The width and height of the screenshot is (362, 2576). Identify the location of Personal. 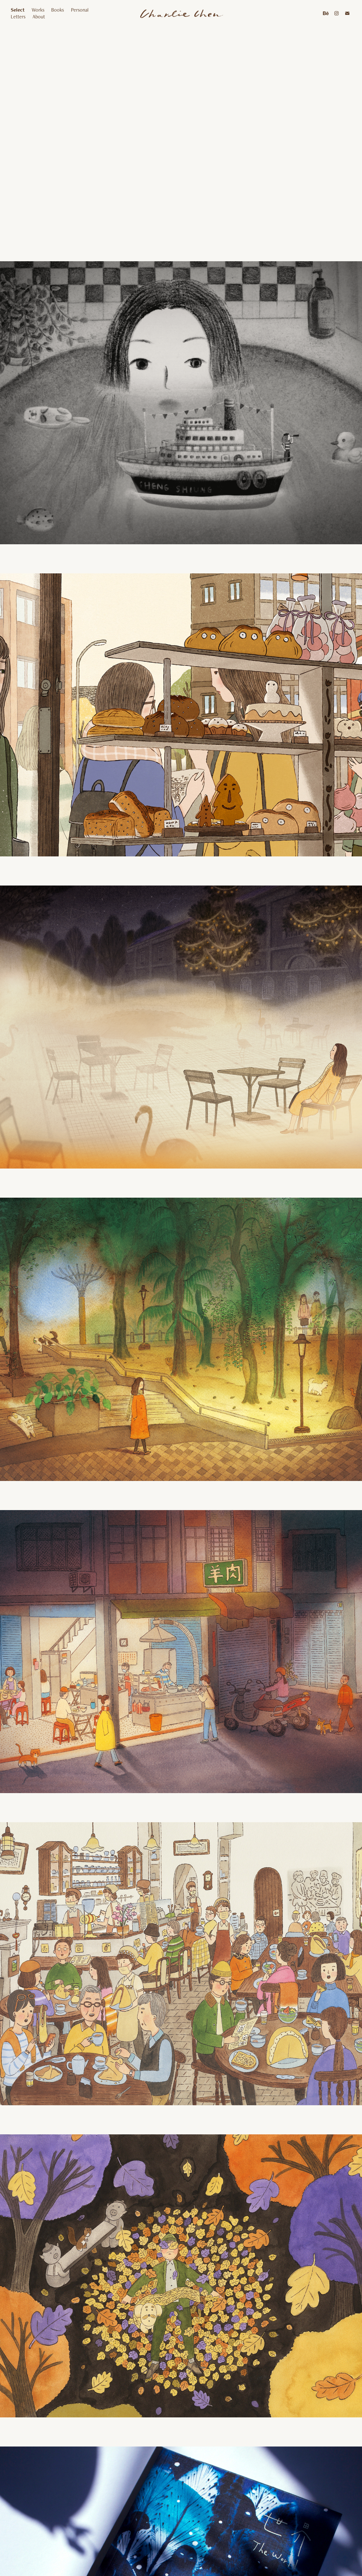
(80, 10).